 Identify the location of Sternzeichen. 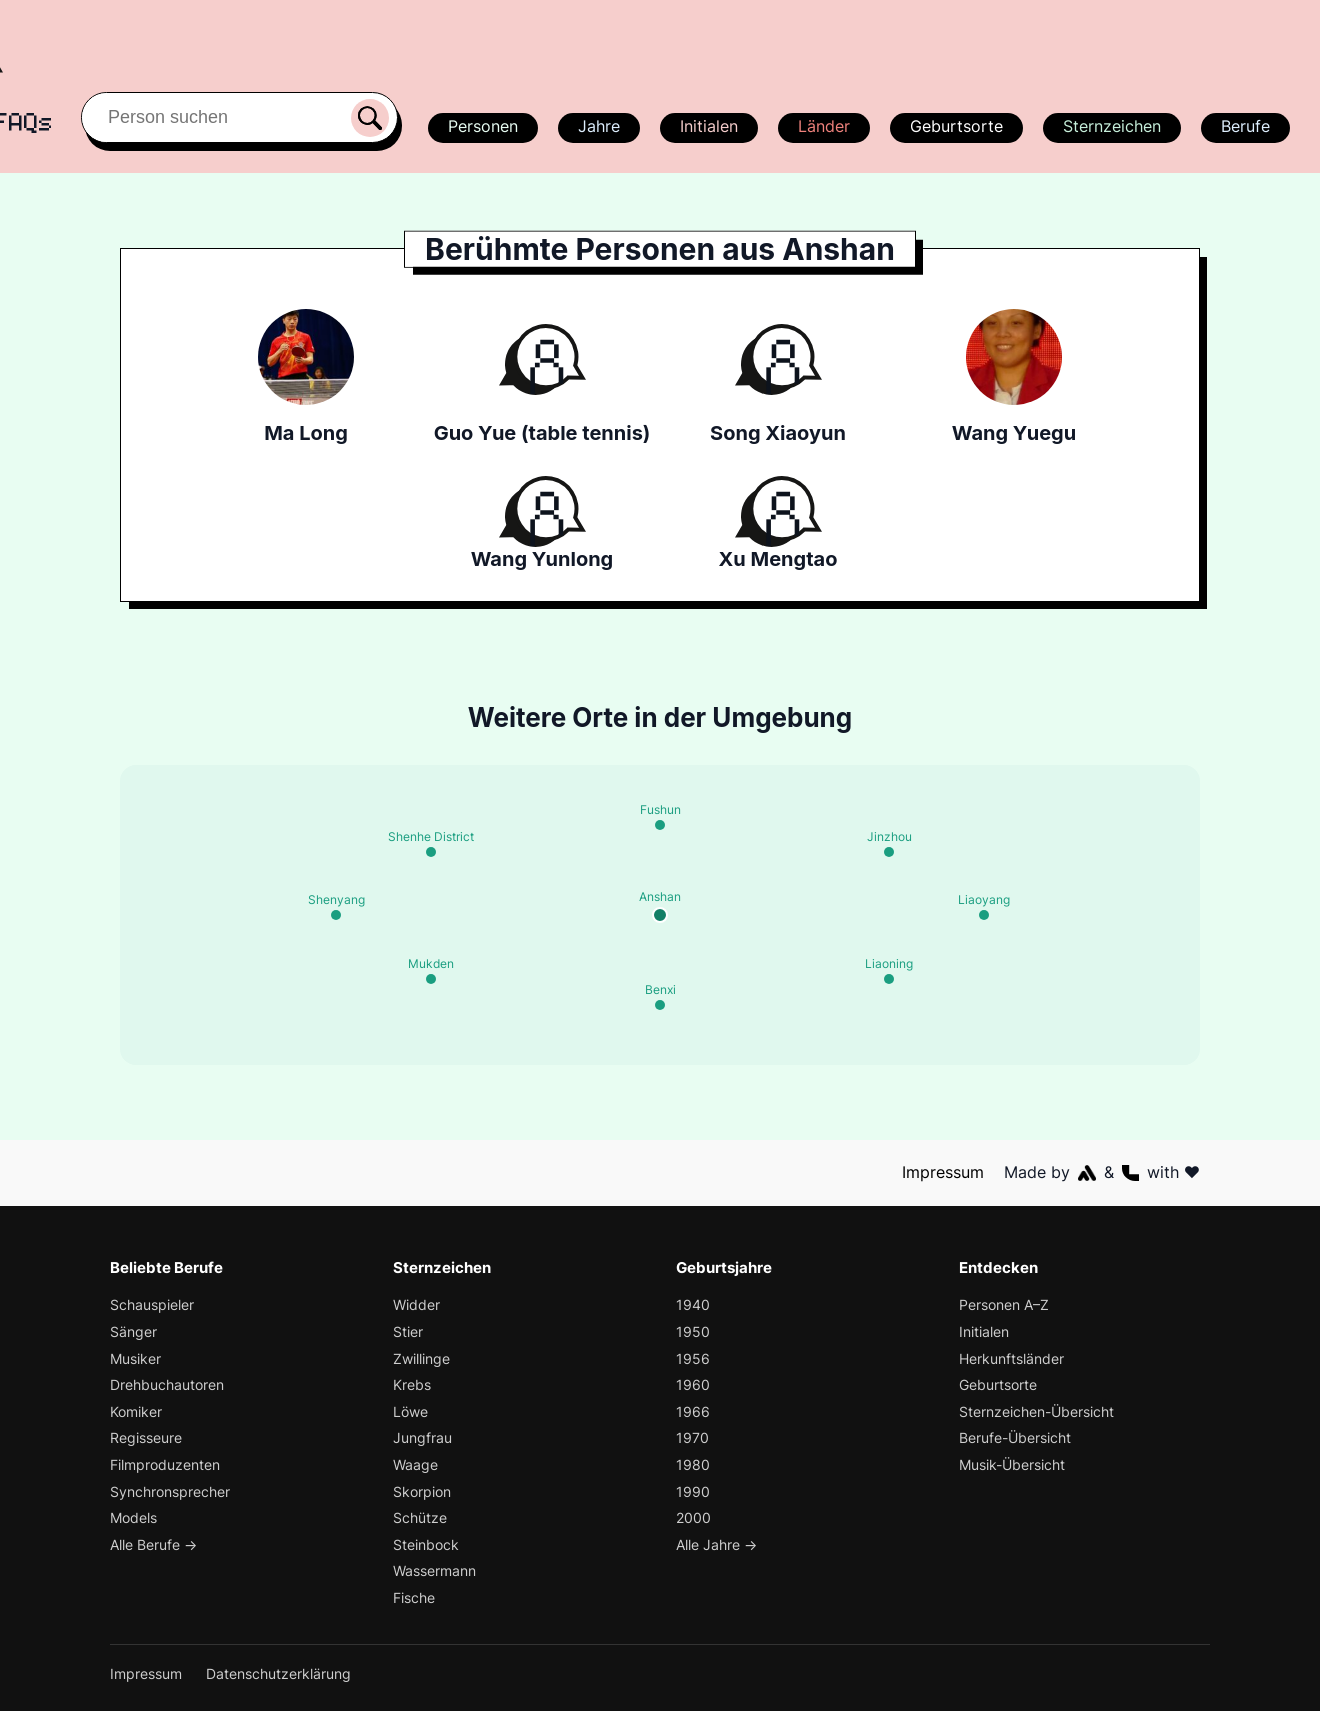
(1110, 126).